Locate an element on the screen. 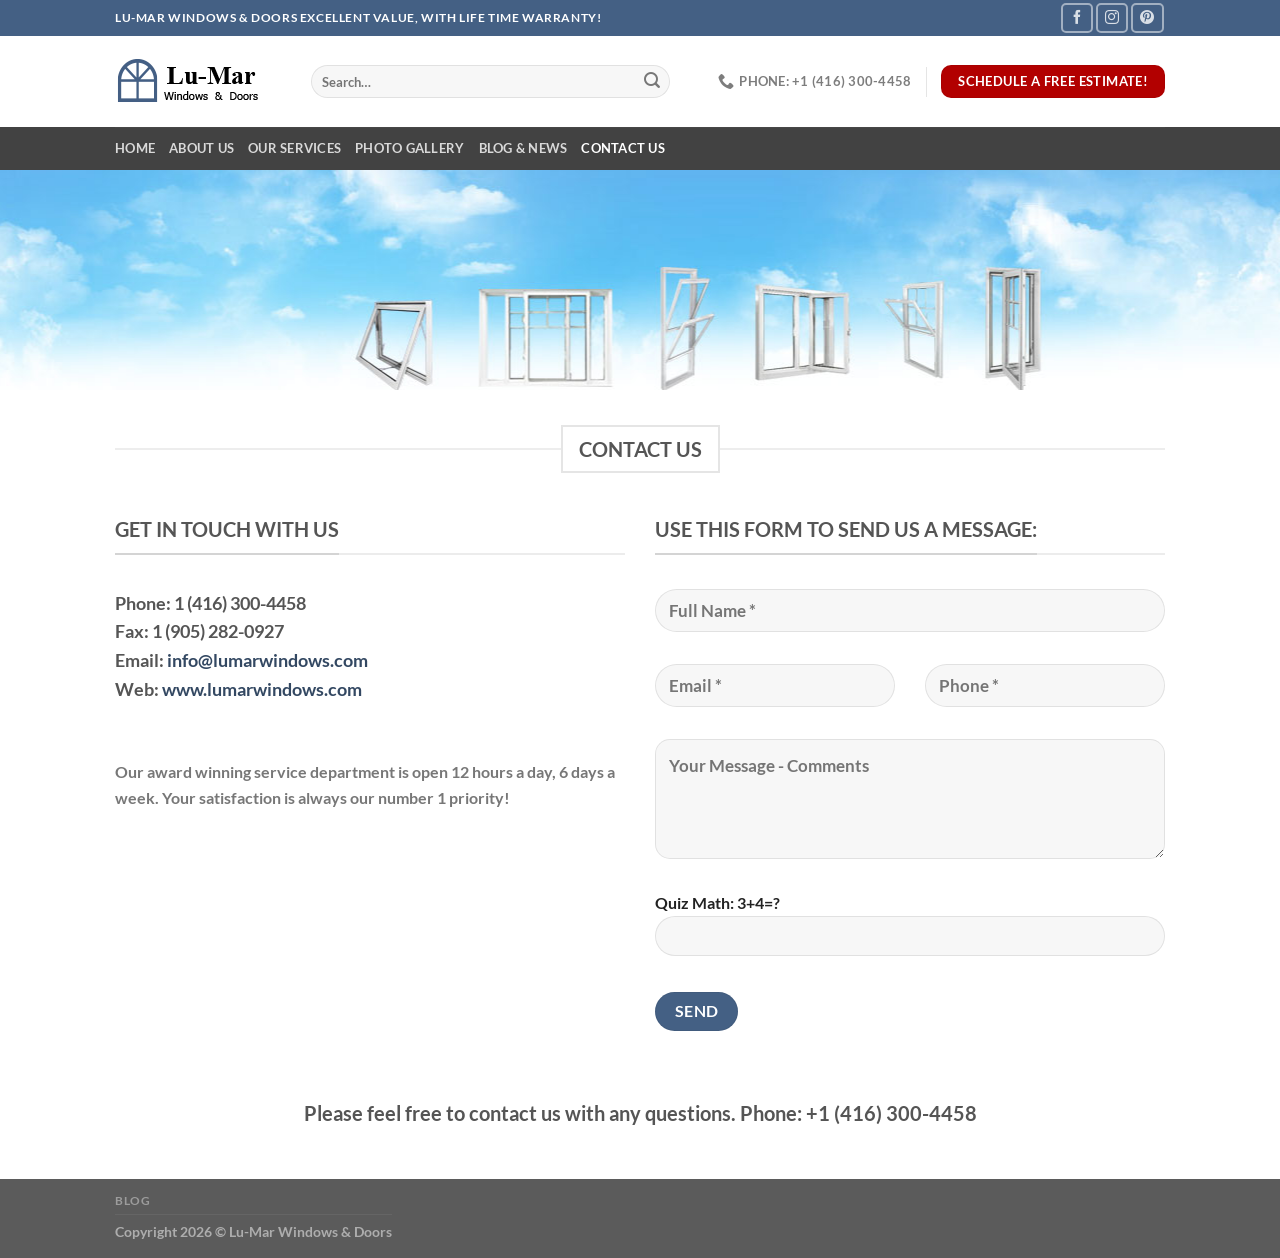 The height and width of the screenshot is (1258, 1280). www.lumarwindows.com is located at coordinates (262, 689).